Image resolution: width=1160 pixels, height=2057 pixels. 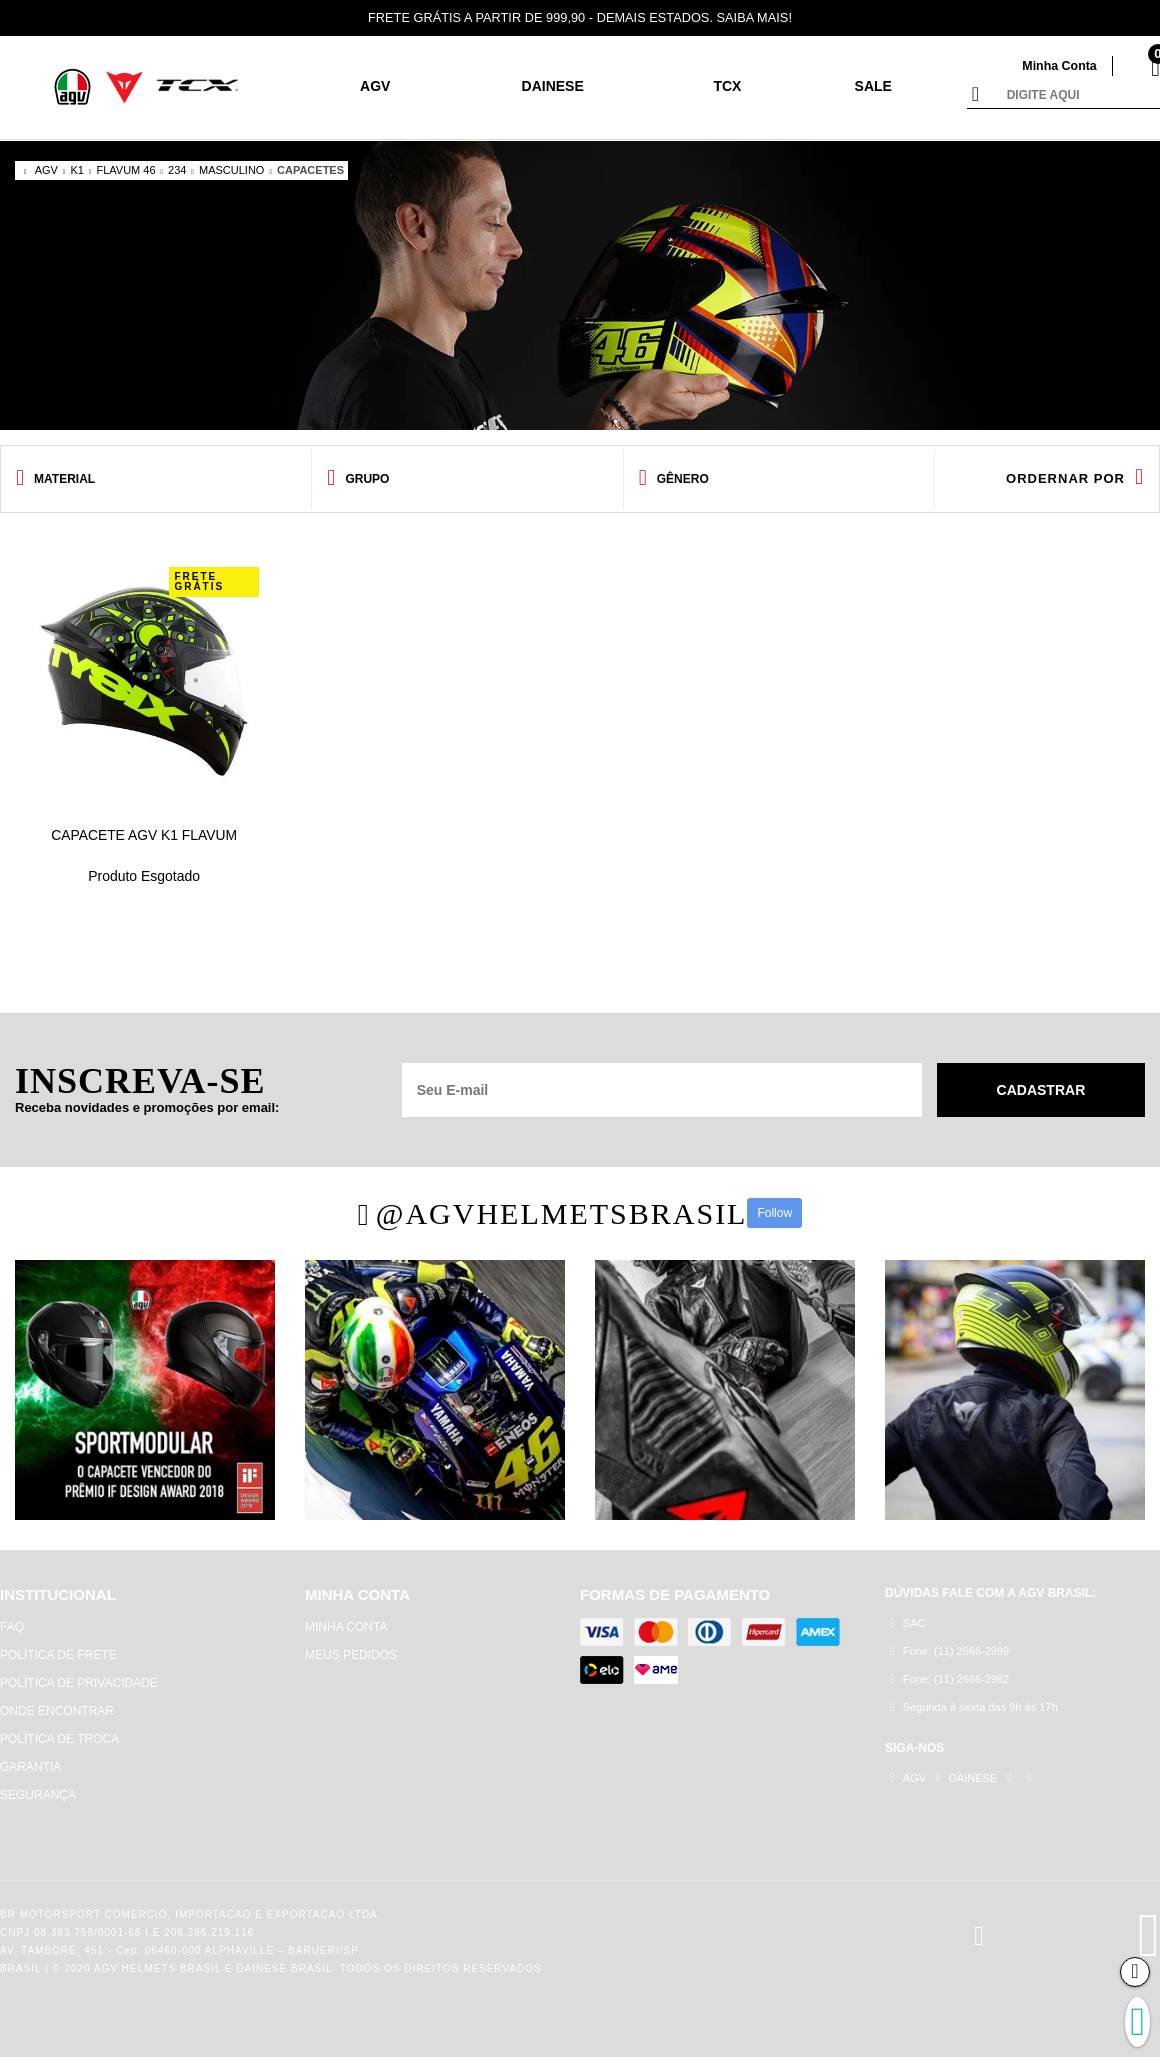 What do you see at coordinates (774, 1213) in the screenshot?
I see `Follow` at bounding box center [774, 1213].